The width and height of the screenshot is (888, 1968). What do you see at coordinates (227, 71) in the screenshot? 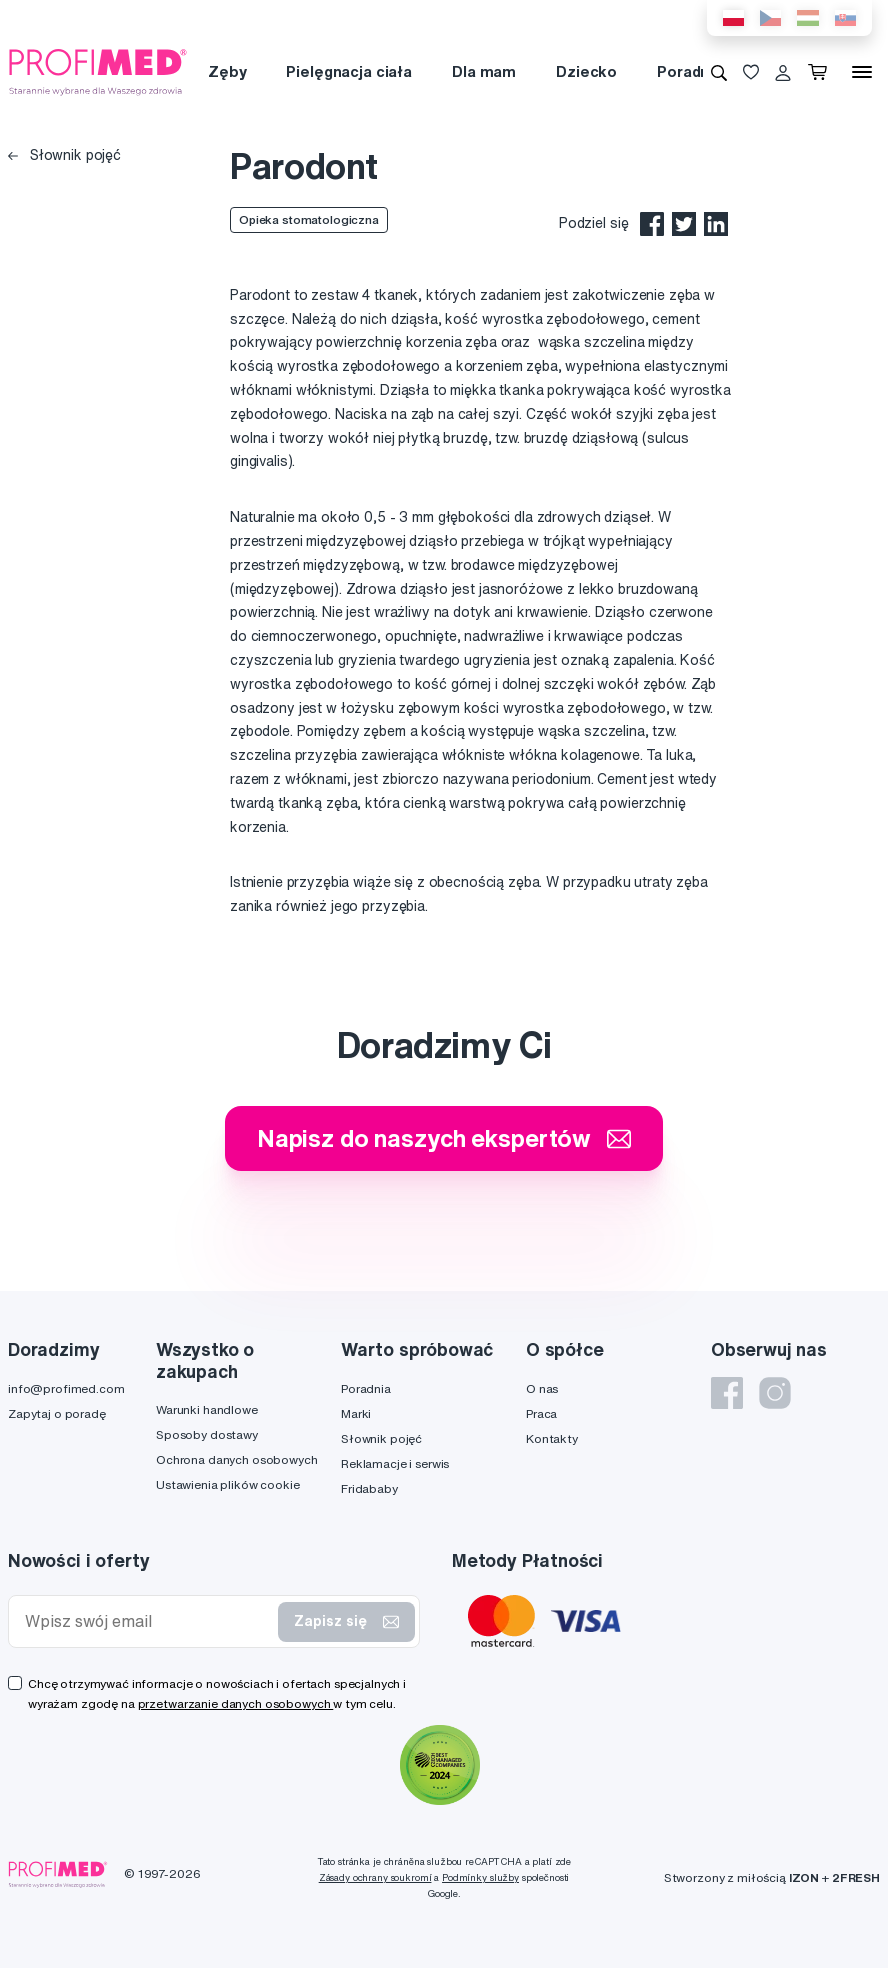
I see `Zęby` at bounding box center [227, 71].